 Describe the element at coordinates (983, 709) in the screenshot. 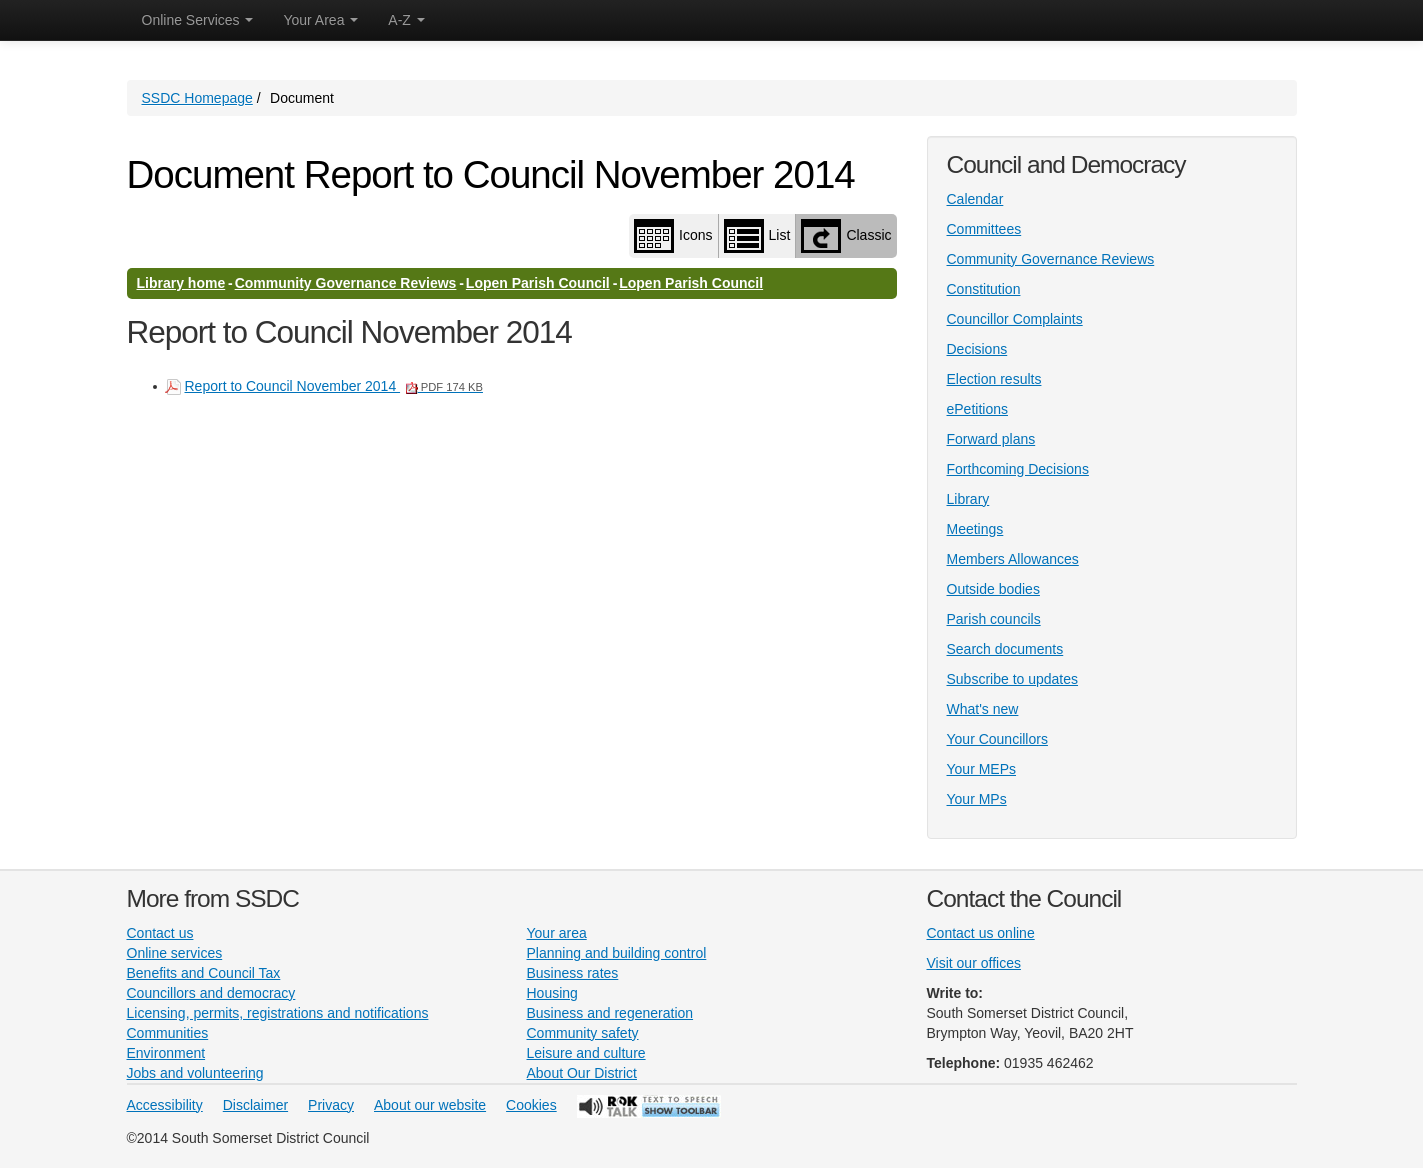

I see `What's new` at that location.